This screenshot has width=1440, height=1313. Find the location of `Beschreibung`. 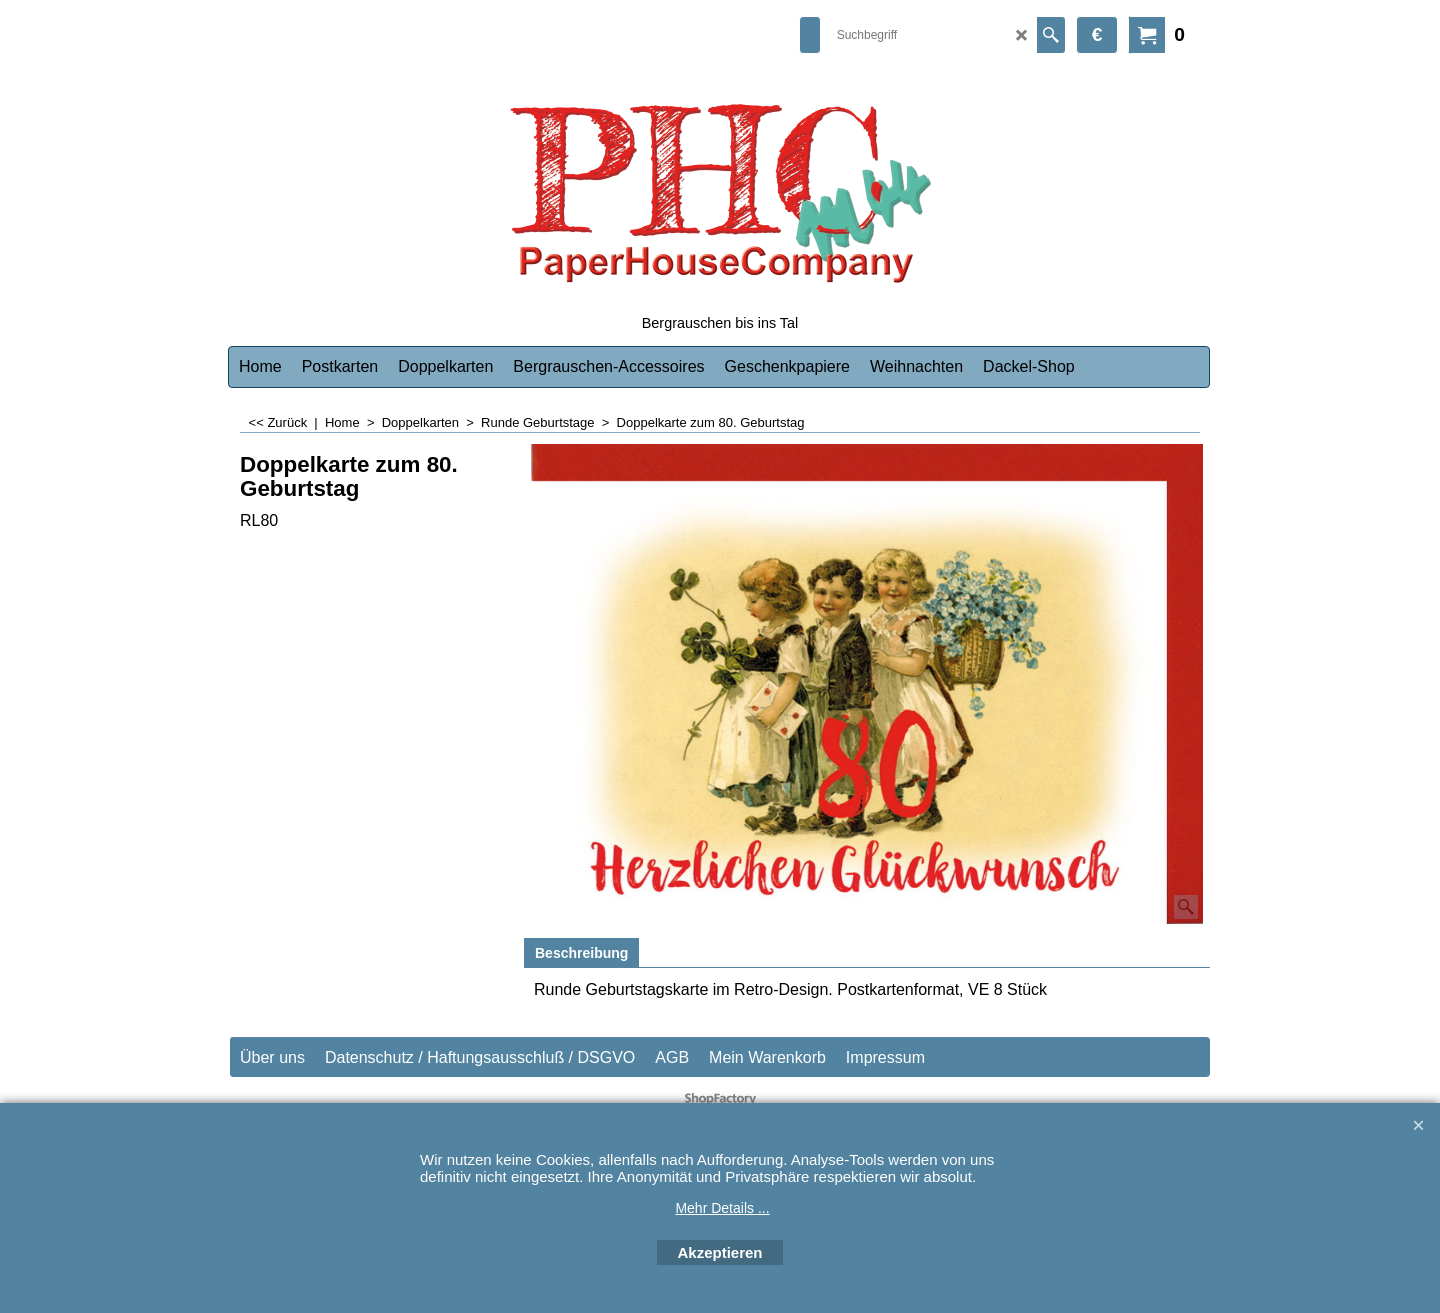

Beschreibung is located at coordinates (581, 953).